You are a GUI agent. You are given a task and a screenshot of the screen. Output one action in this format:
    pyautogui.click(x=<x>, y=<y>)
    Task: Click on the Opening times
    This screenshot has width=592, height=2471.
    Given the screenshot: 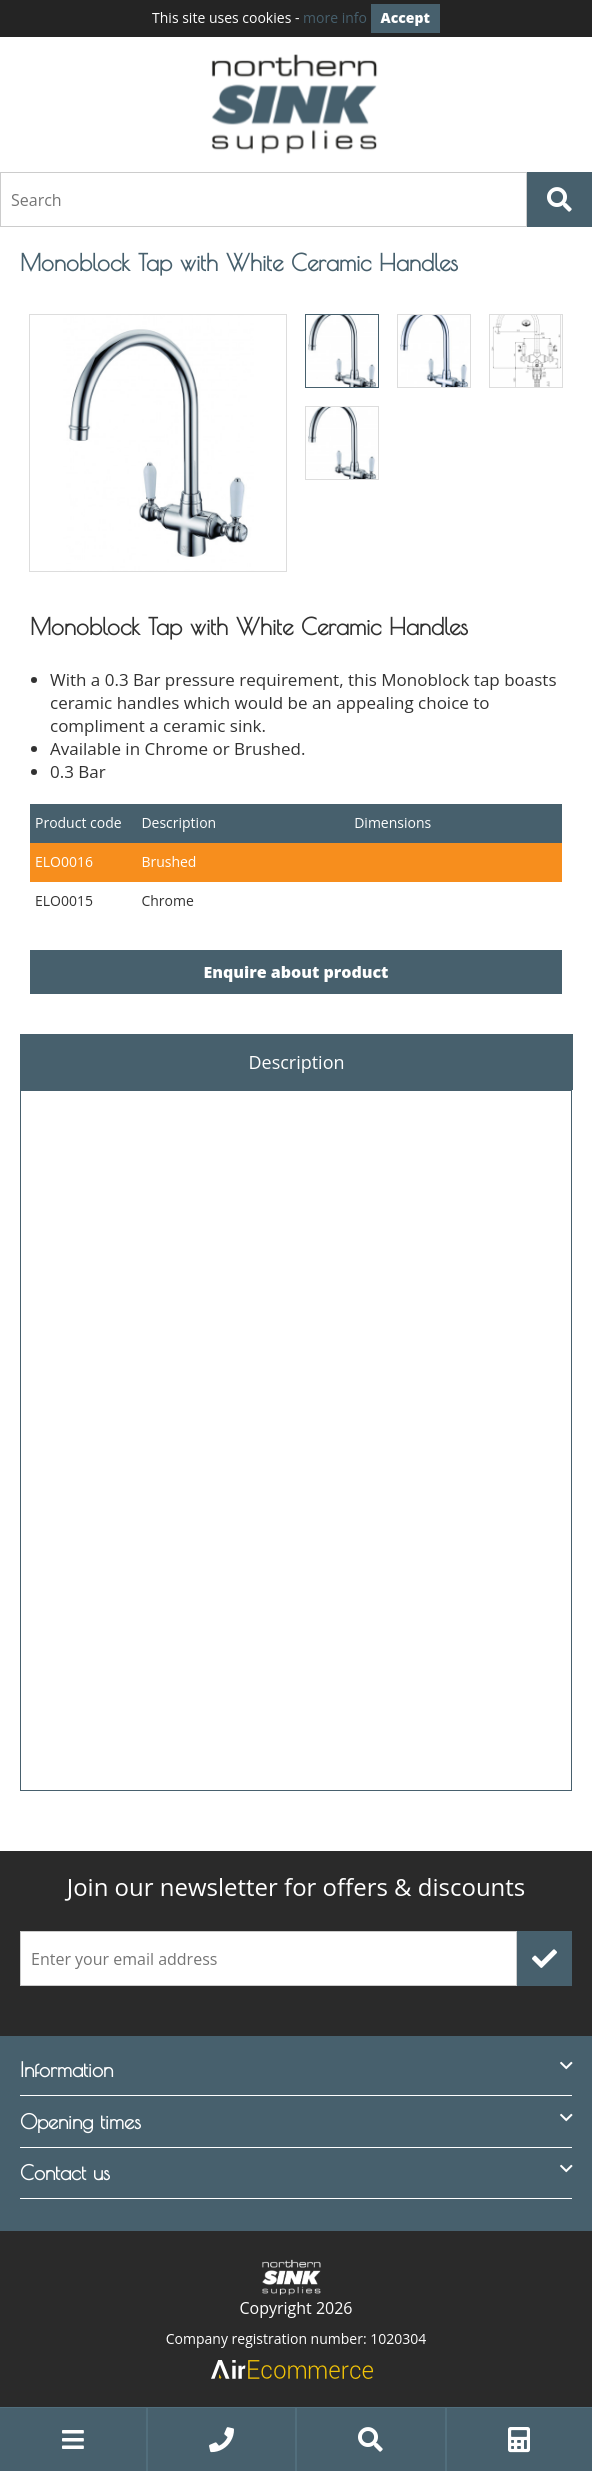 What is the action you would take?
    pyautogui.click(x=80, y=2121)
    